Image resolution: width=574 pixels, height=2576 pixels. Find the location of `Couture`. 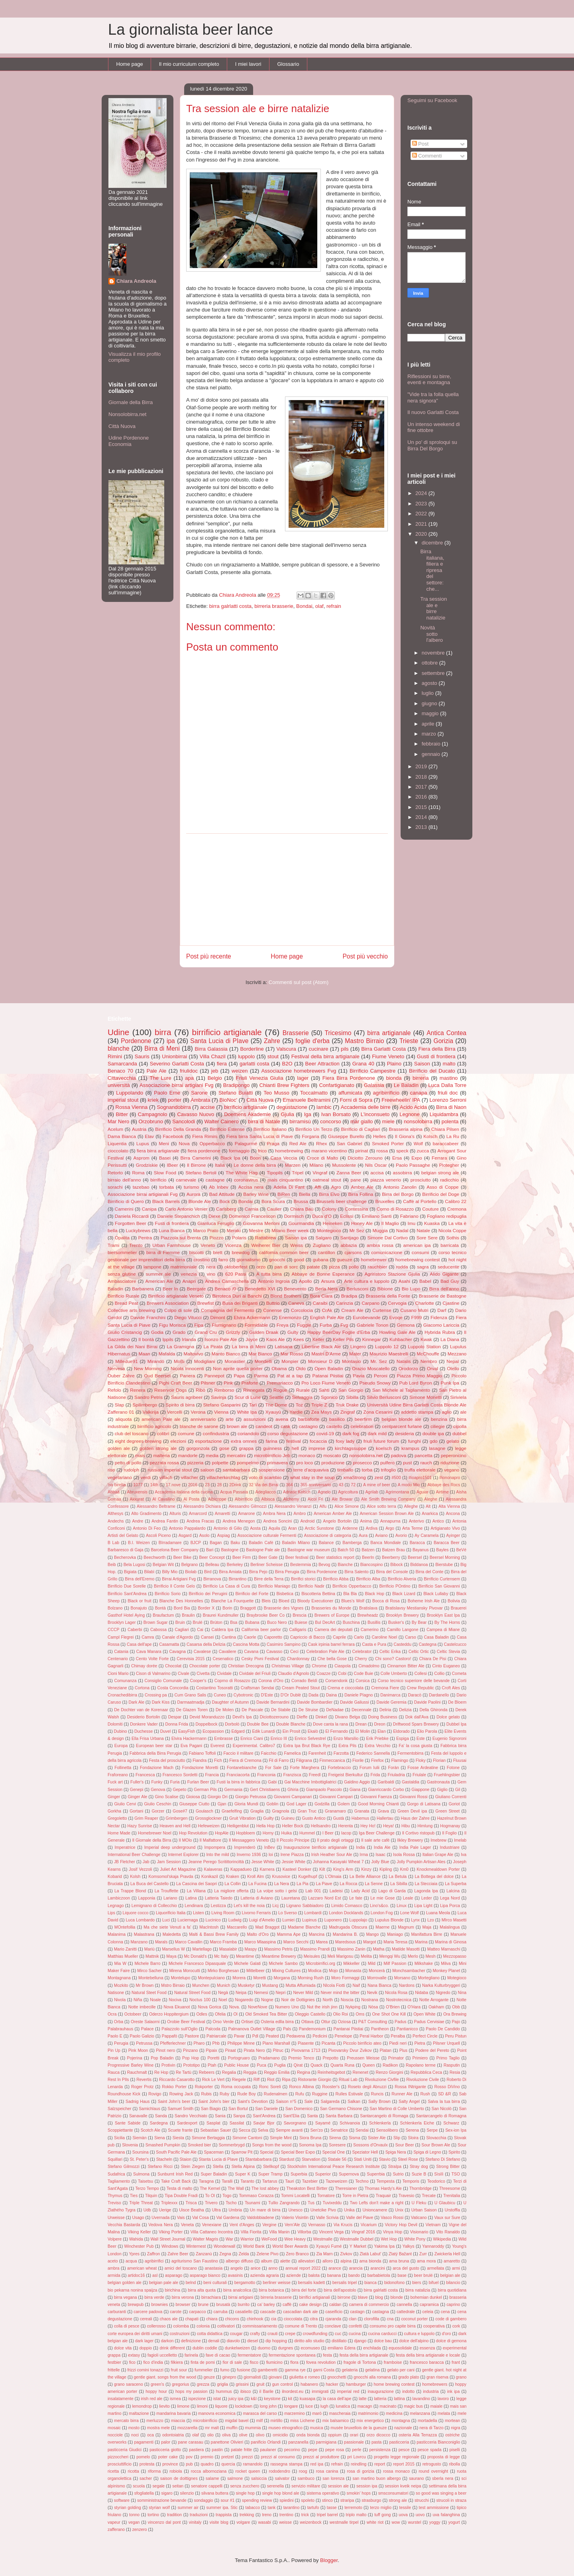

Couture is located at coordinates (430, 1208).